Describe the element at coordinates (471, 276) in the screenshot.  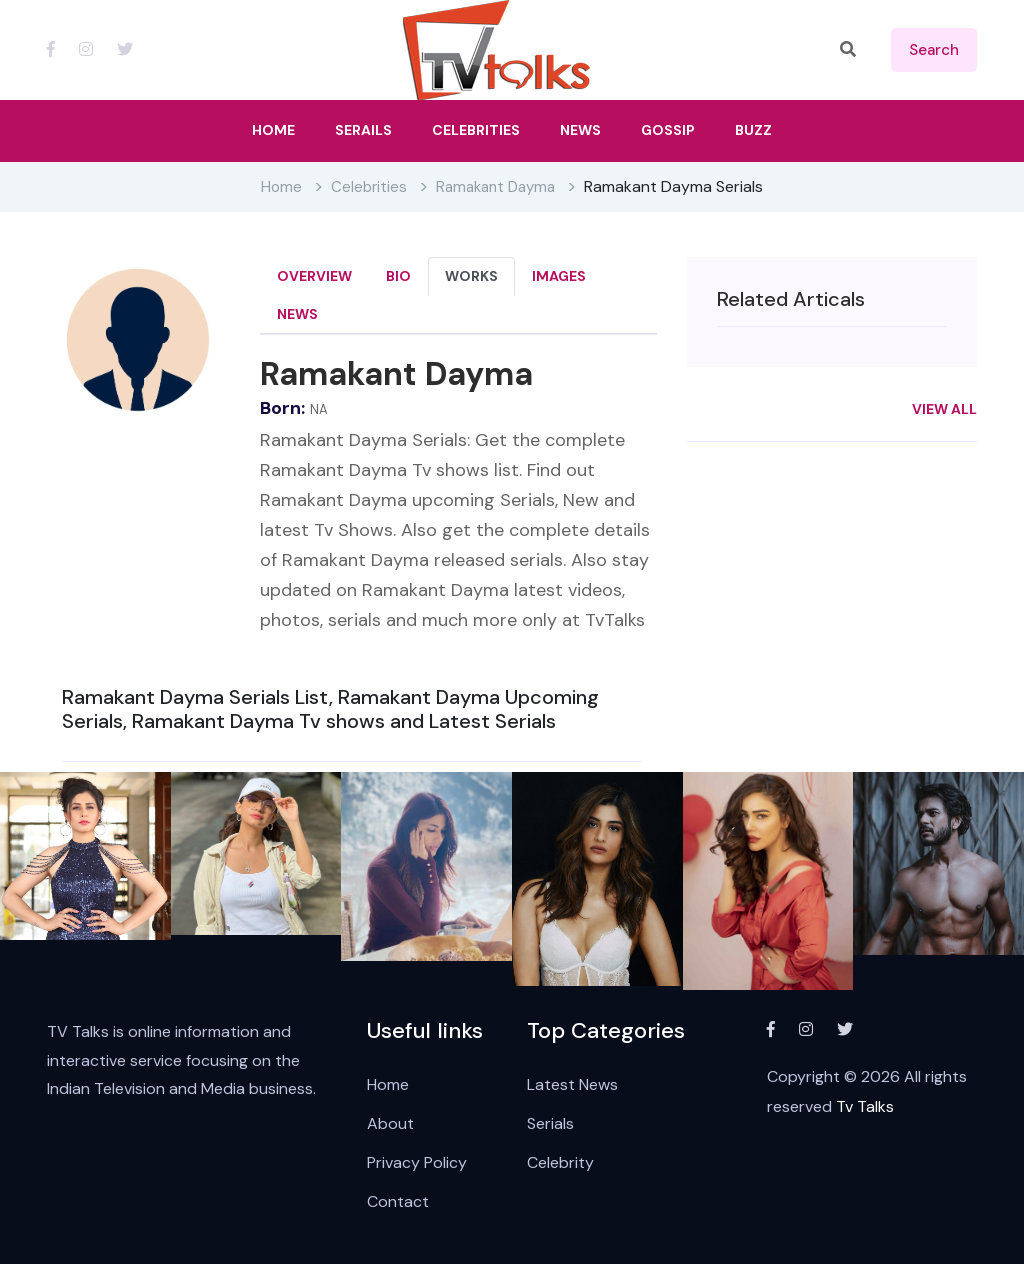
I see `Works` at that location.